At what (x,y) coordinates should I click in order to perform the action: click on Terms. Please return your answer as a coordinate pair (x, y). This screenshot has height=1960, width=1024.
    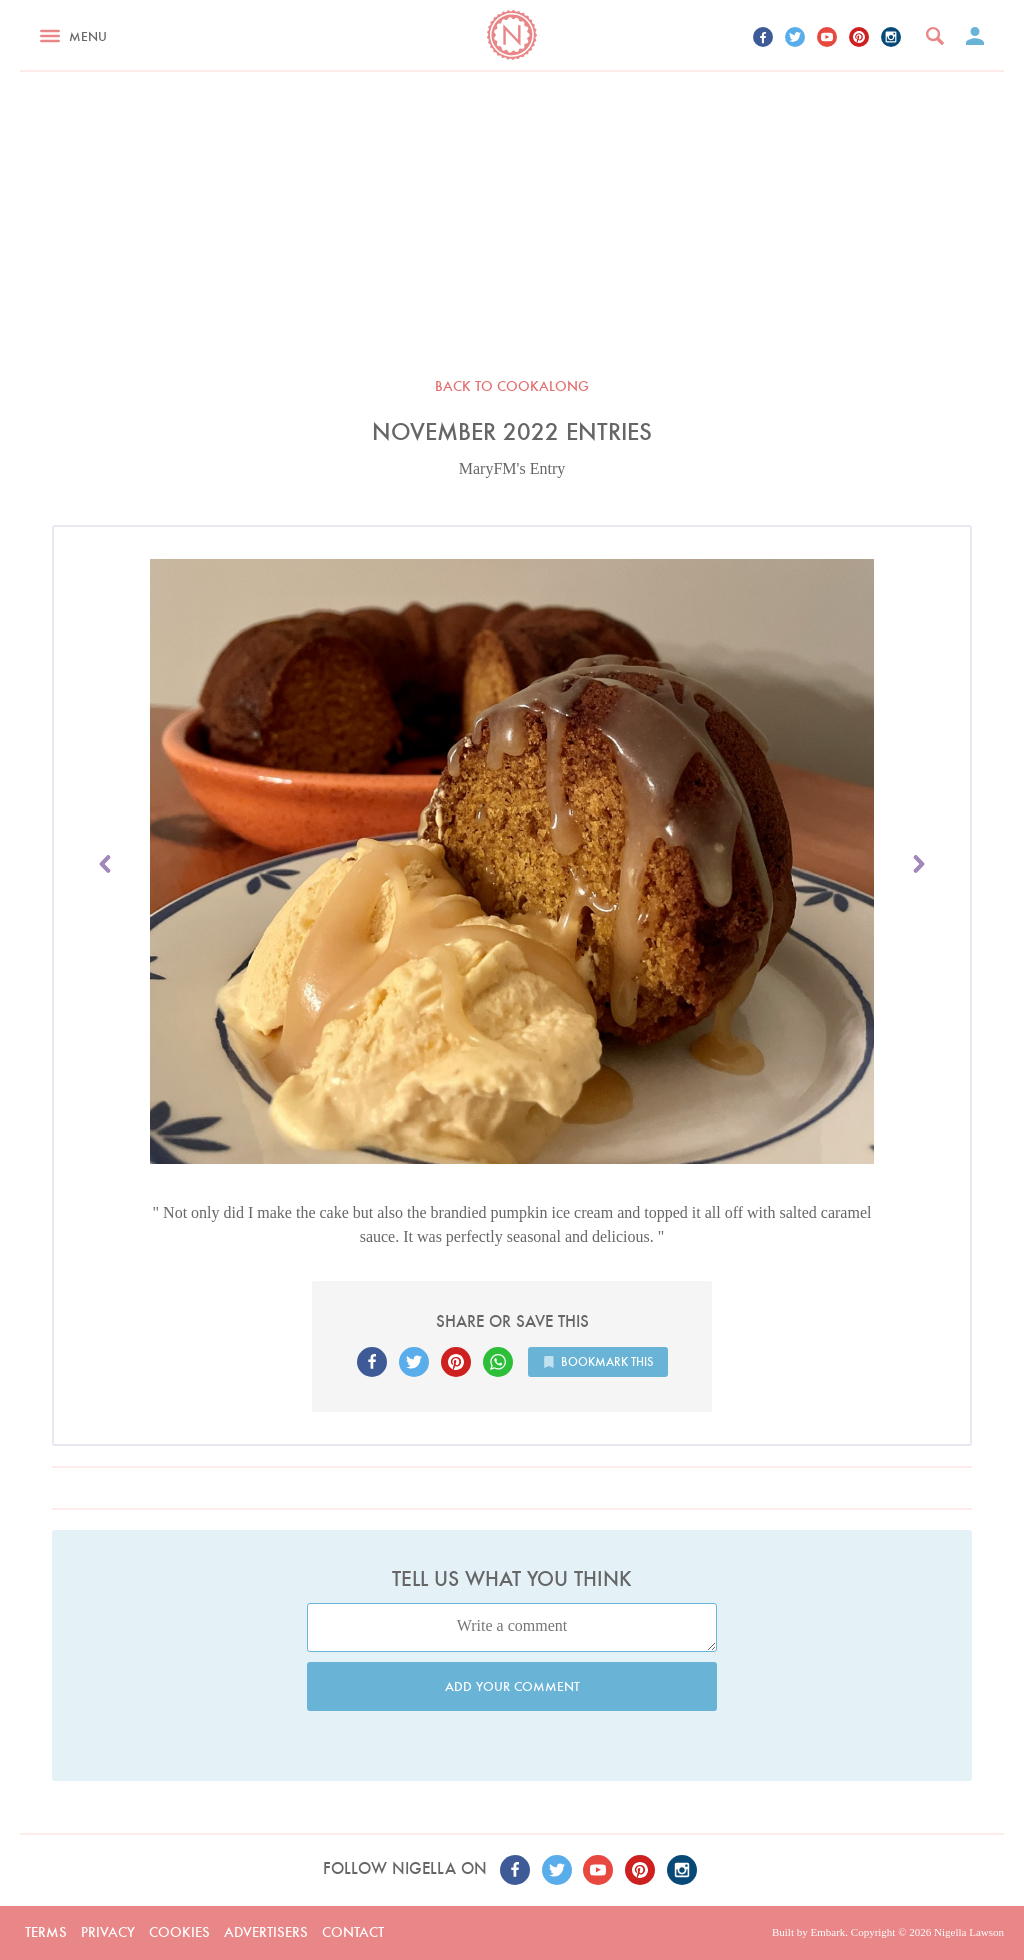
    Looking at the image, I should click on (46, 1932).